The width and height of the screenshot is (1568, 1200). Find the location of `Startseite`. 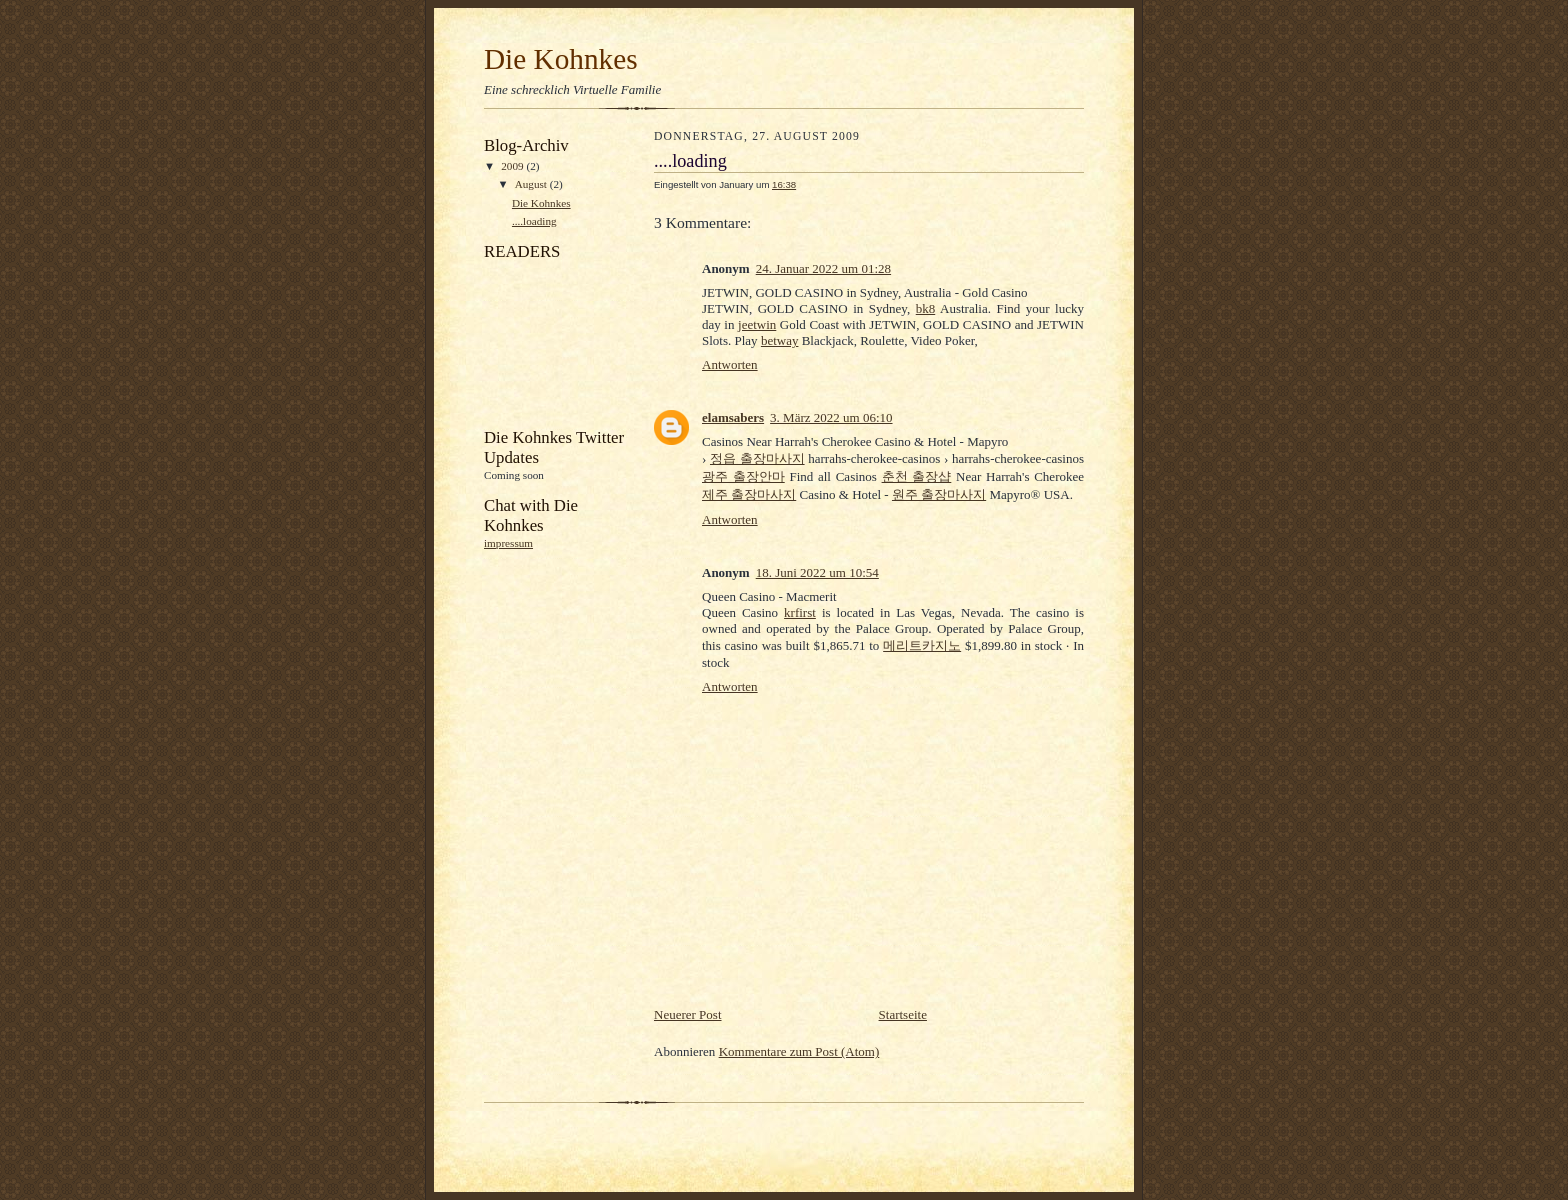

Startseite is located at coordinates (903, 1014).